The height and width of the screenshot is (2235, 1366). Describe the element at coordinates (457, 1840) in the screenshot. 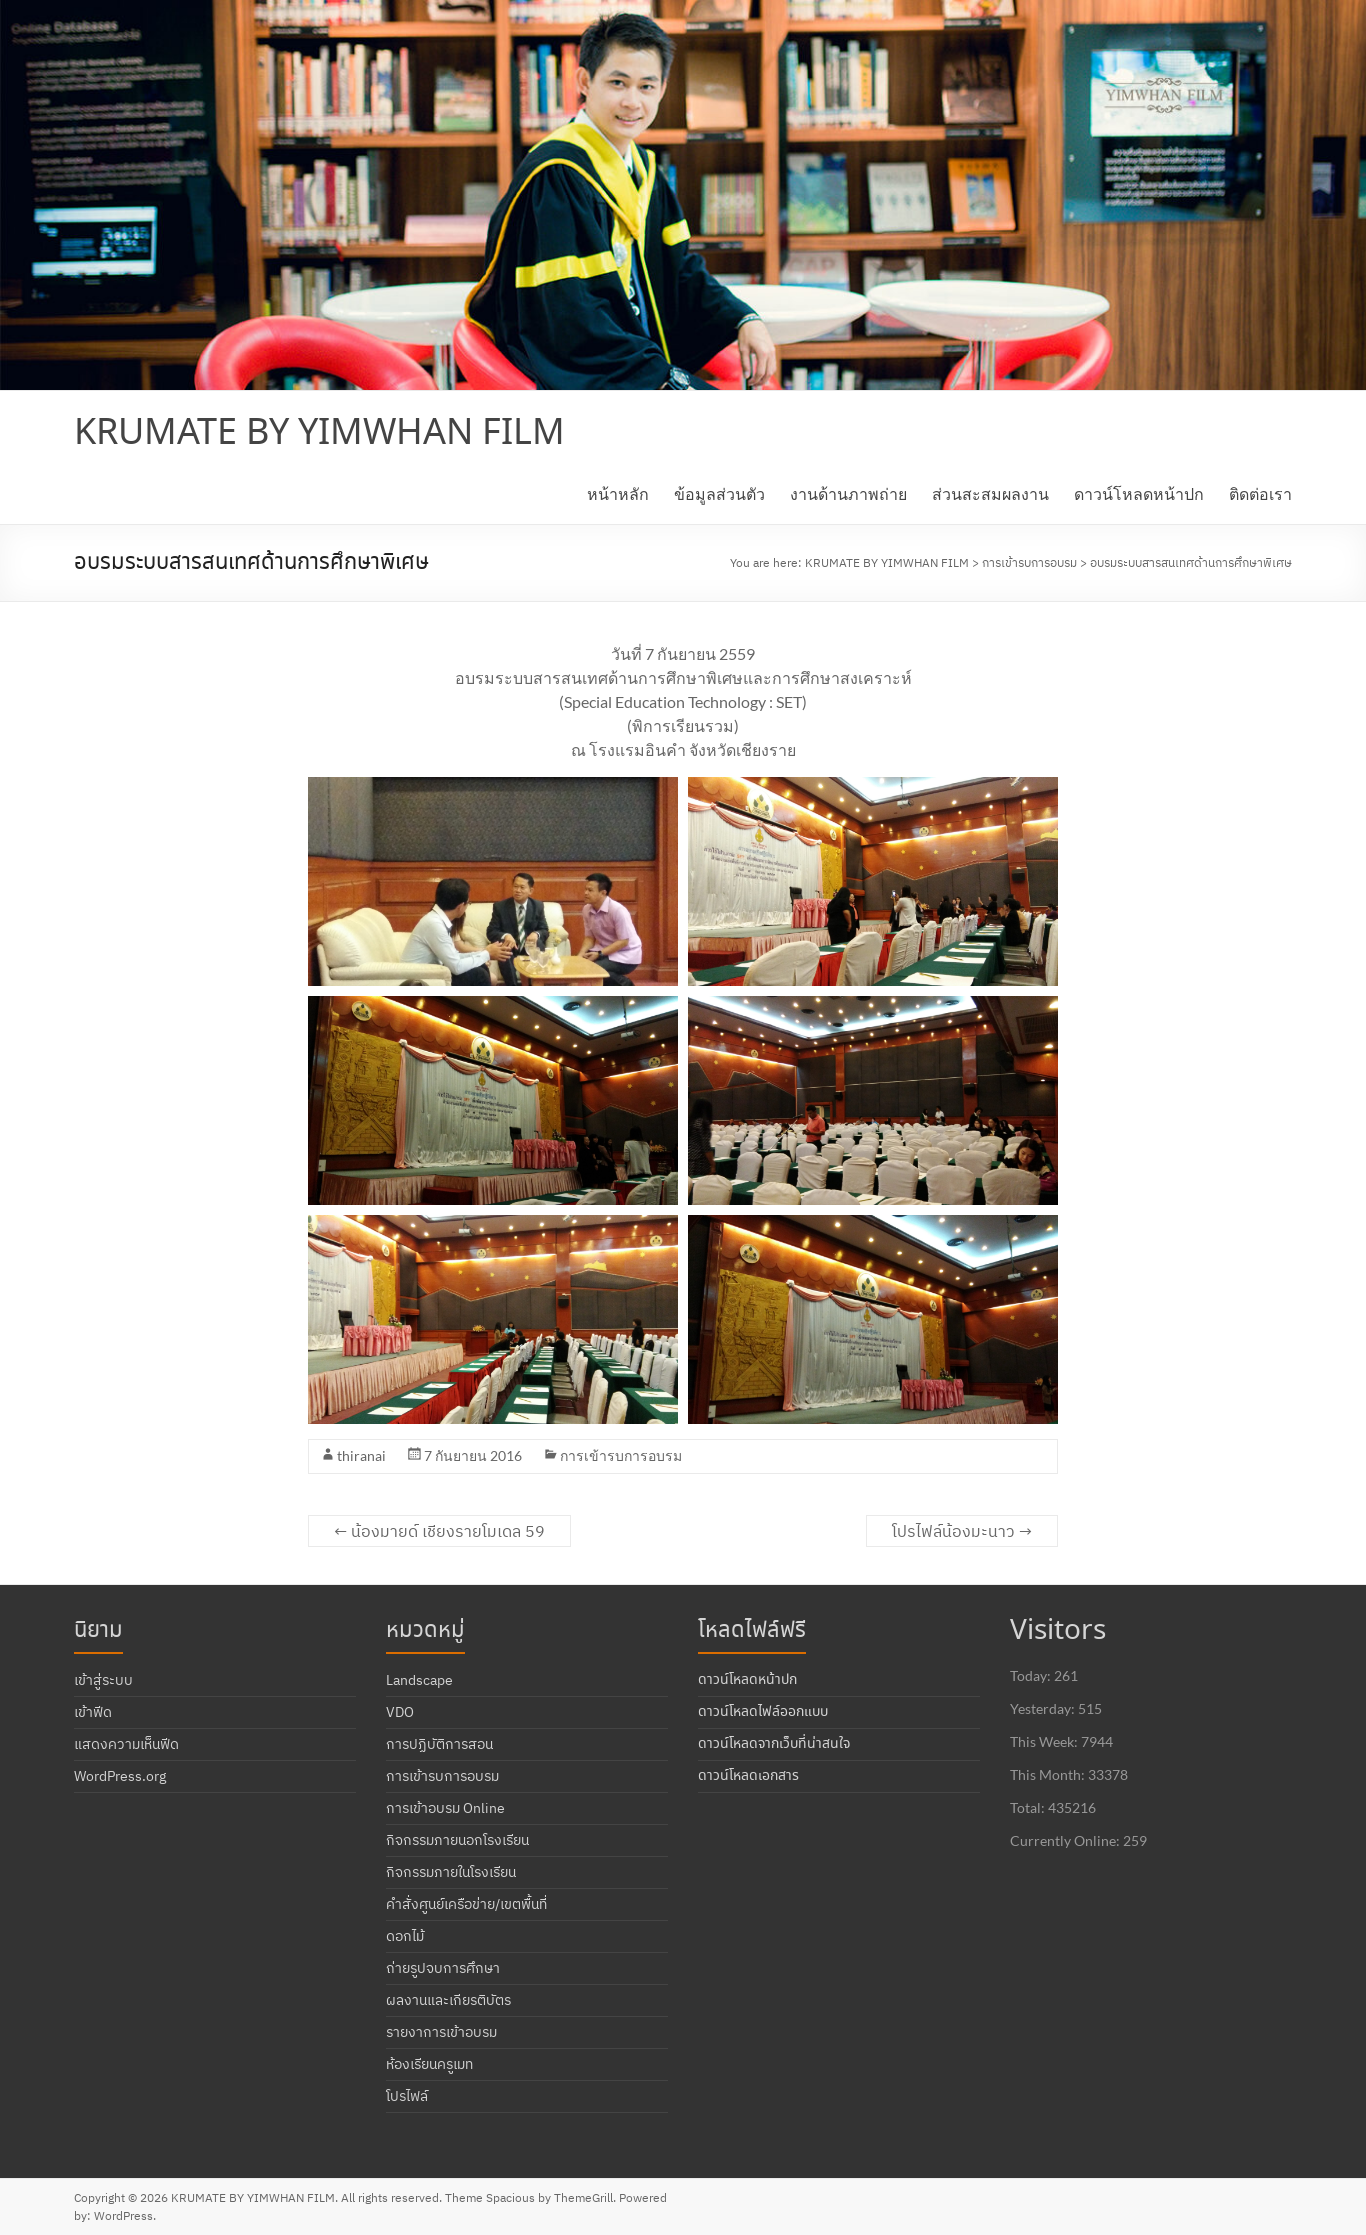

I see `กิจกรรมภายนอกโรงเรียน` at that location.